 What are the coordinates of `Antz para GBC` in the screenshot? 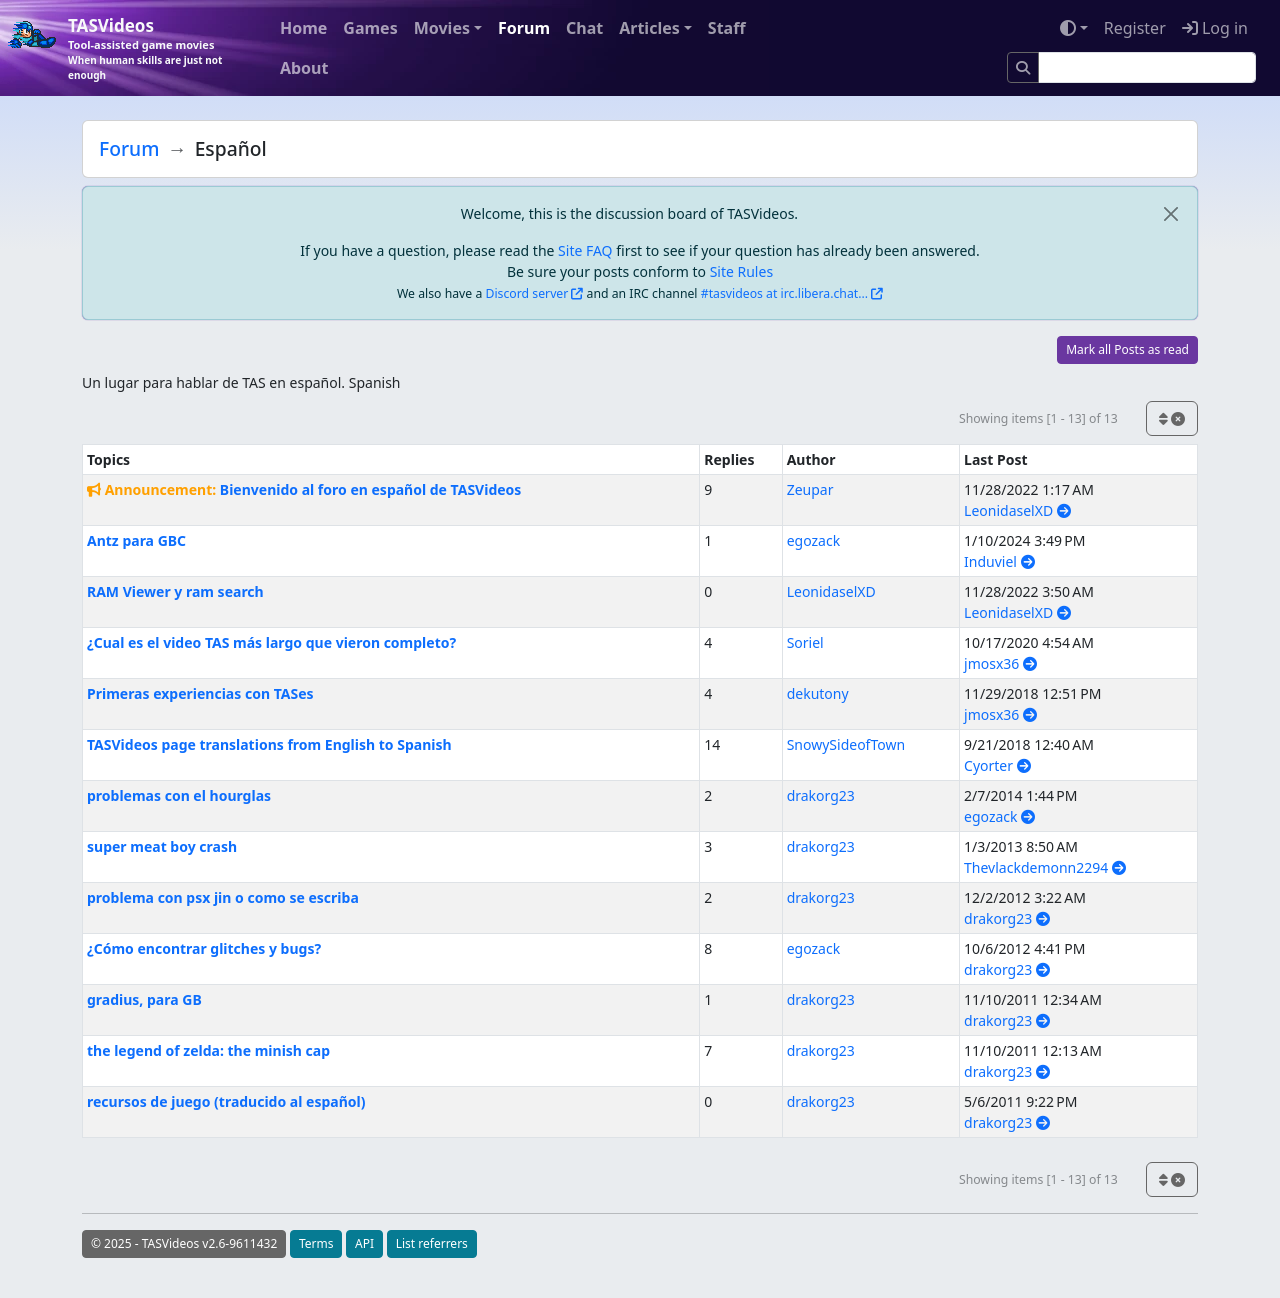 It's located at (136, 540).